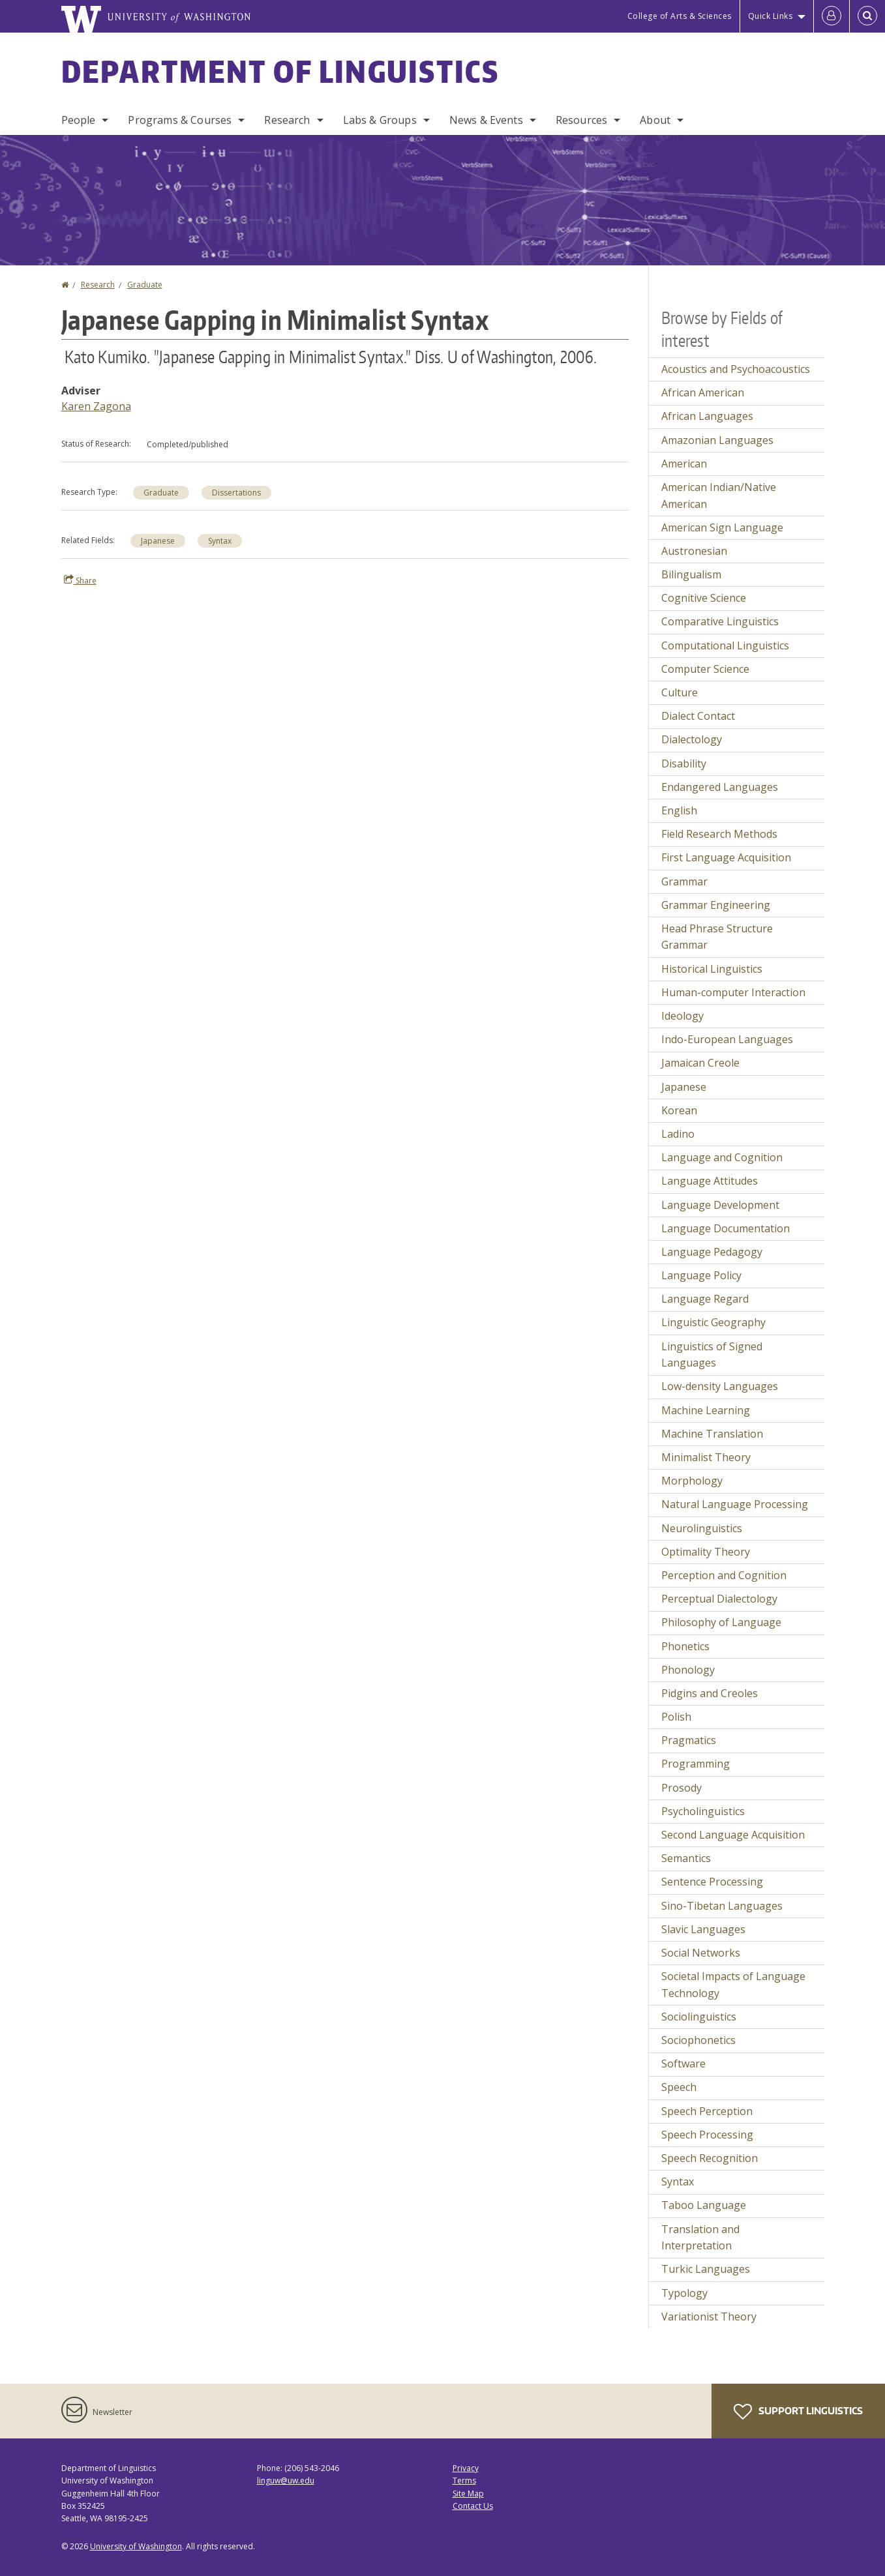  I want to click on Speech, so click(679, 2087).